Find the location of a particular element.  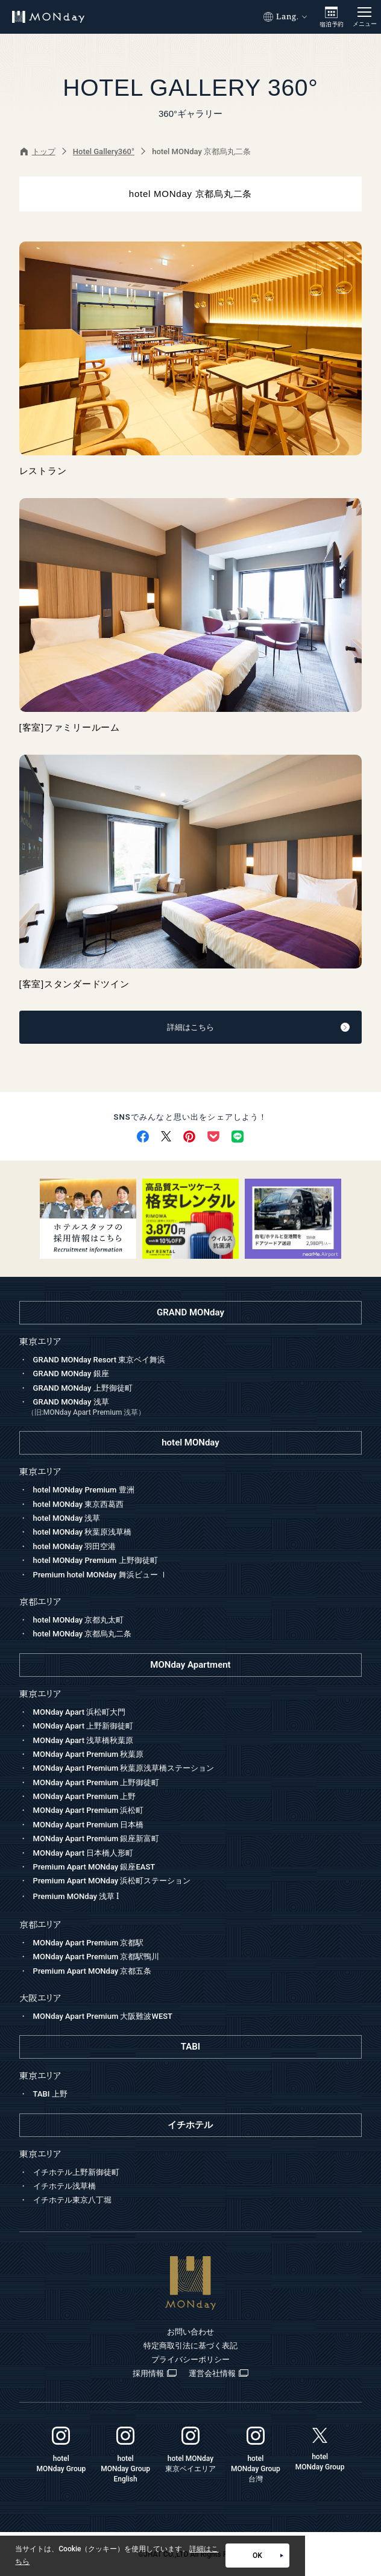

hotel MONday 東京西葛西 is located at coordinates (78, 1504).